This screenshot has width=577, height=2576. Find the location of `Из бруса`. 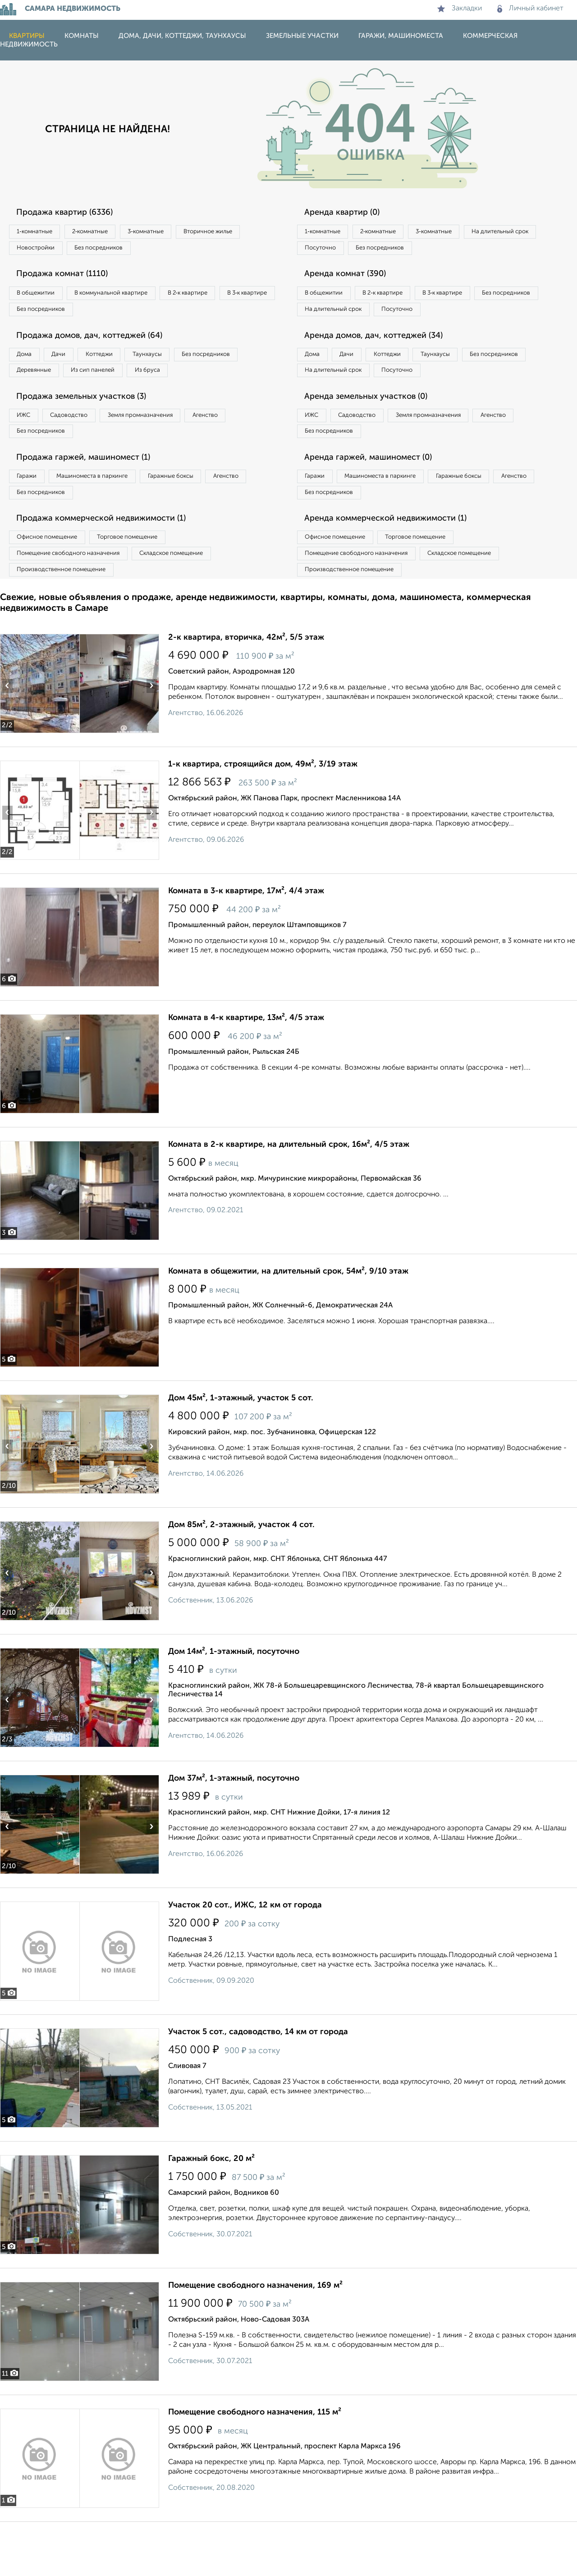

Из бруса is located at coordinates (34, 403).